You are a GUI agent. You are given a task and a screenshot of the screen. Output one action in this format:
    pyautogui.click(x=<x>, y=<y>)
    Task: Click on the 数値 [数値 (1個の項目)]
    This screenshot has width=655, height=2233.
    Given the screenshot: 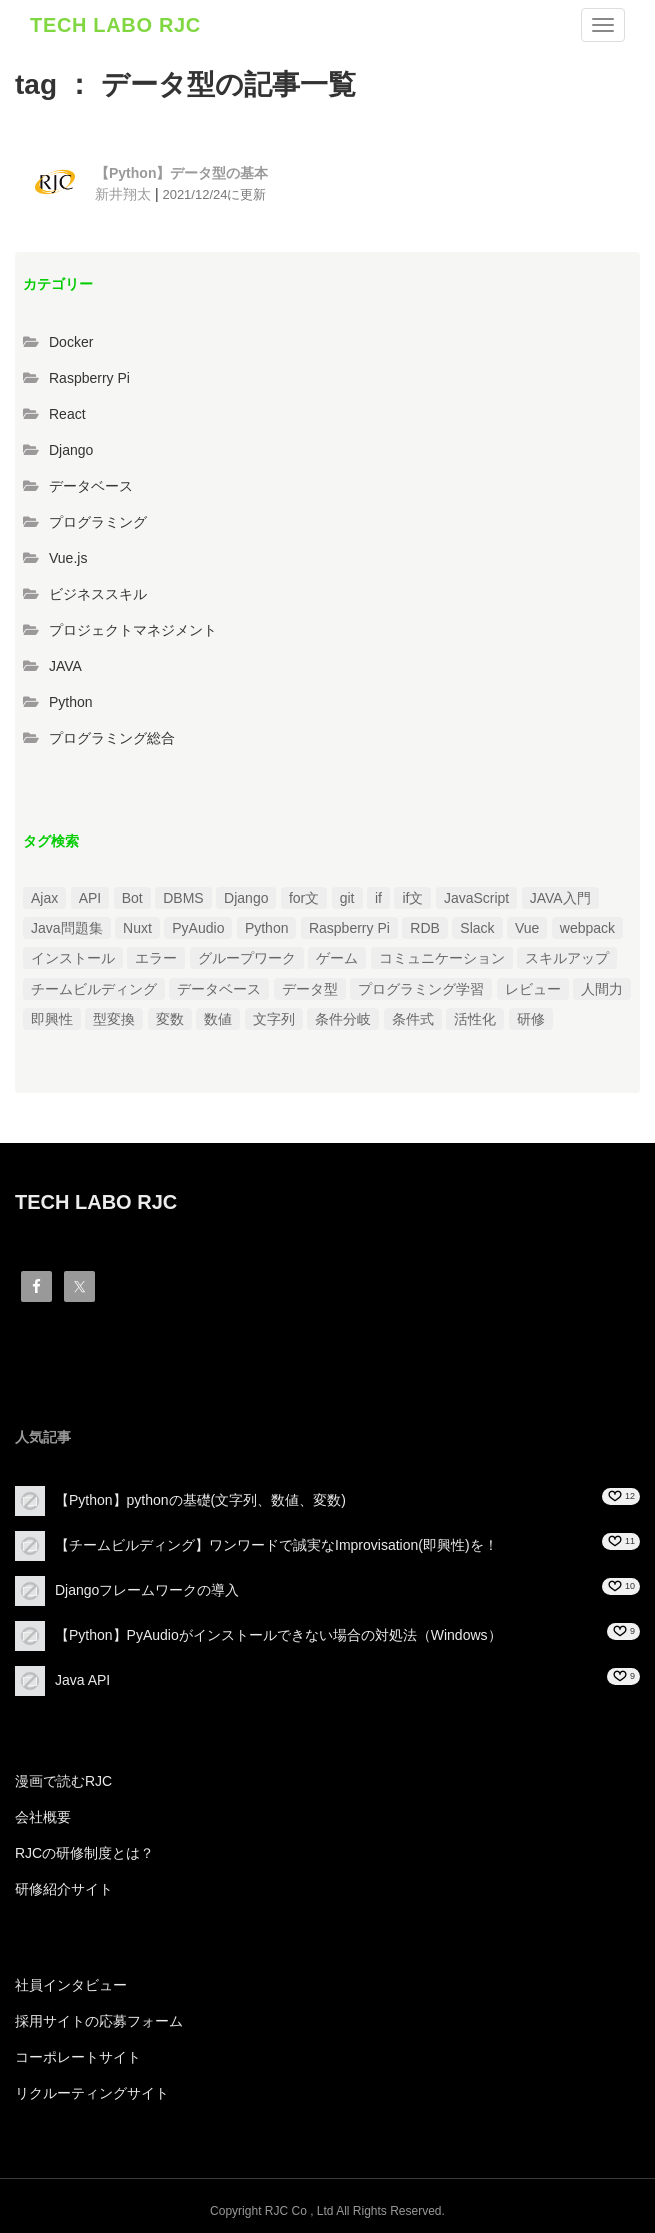 What is the action you would take?
    pyautogui.click(x=218, y=1019)
    